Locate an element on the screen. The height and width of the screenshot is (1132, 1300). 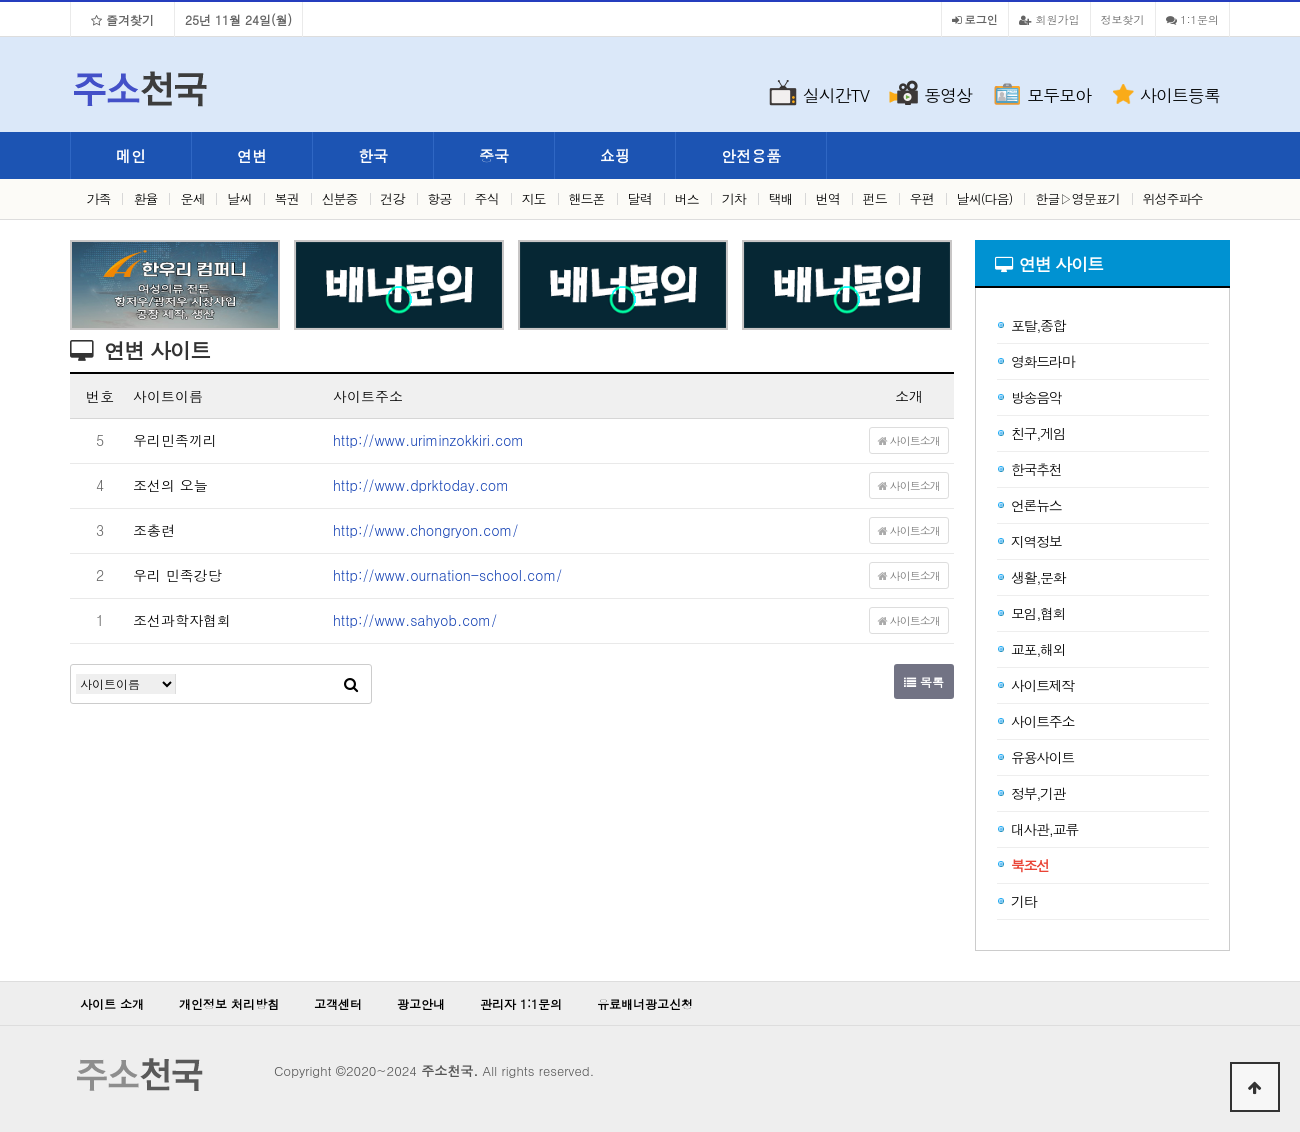
메인 is located at coordinates (131, 155).